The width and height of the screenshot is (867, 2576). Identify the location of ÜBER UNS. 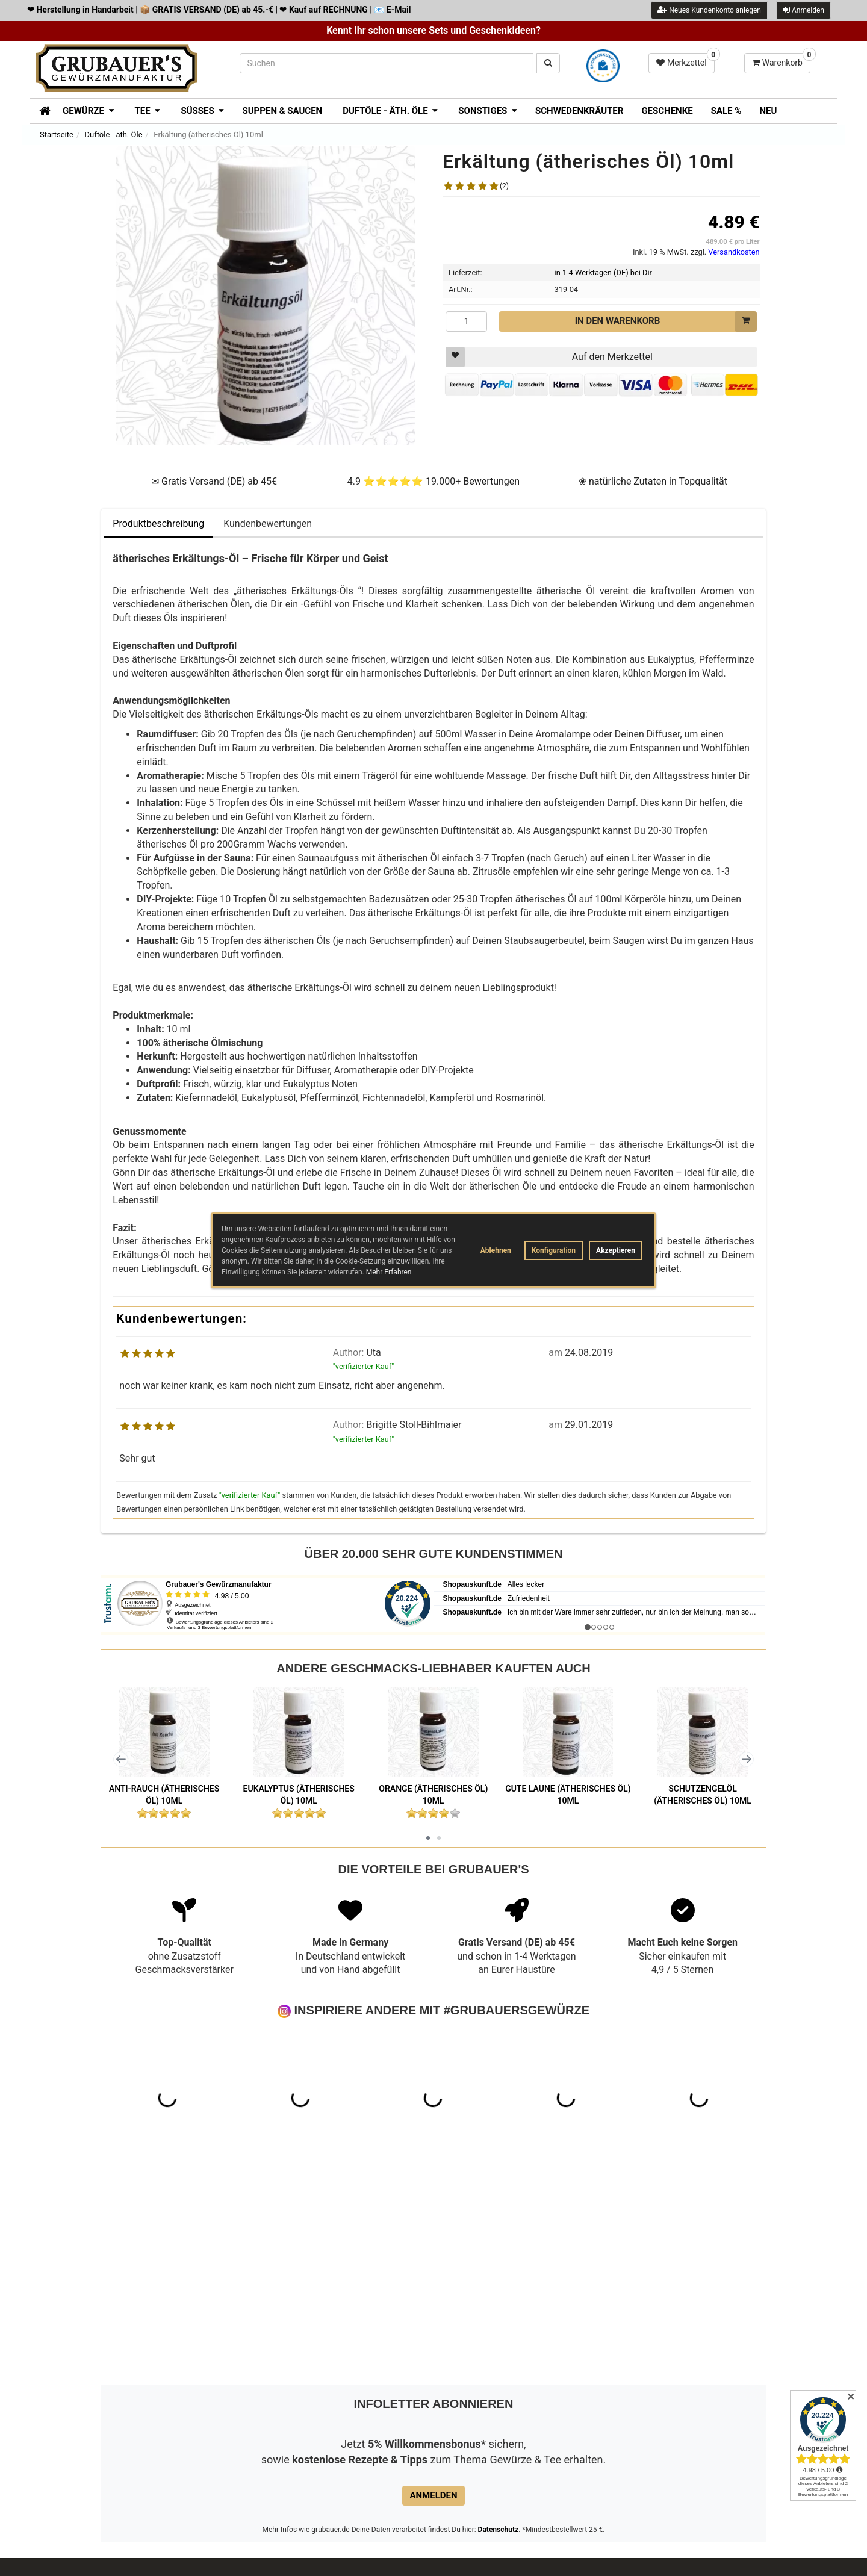
(187, 2425).